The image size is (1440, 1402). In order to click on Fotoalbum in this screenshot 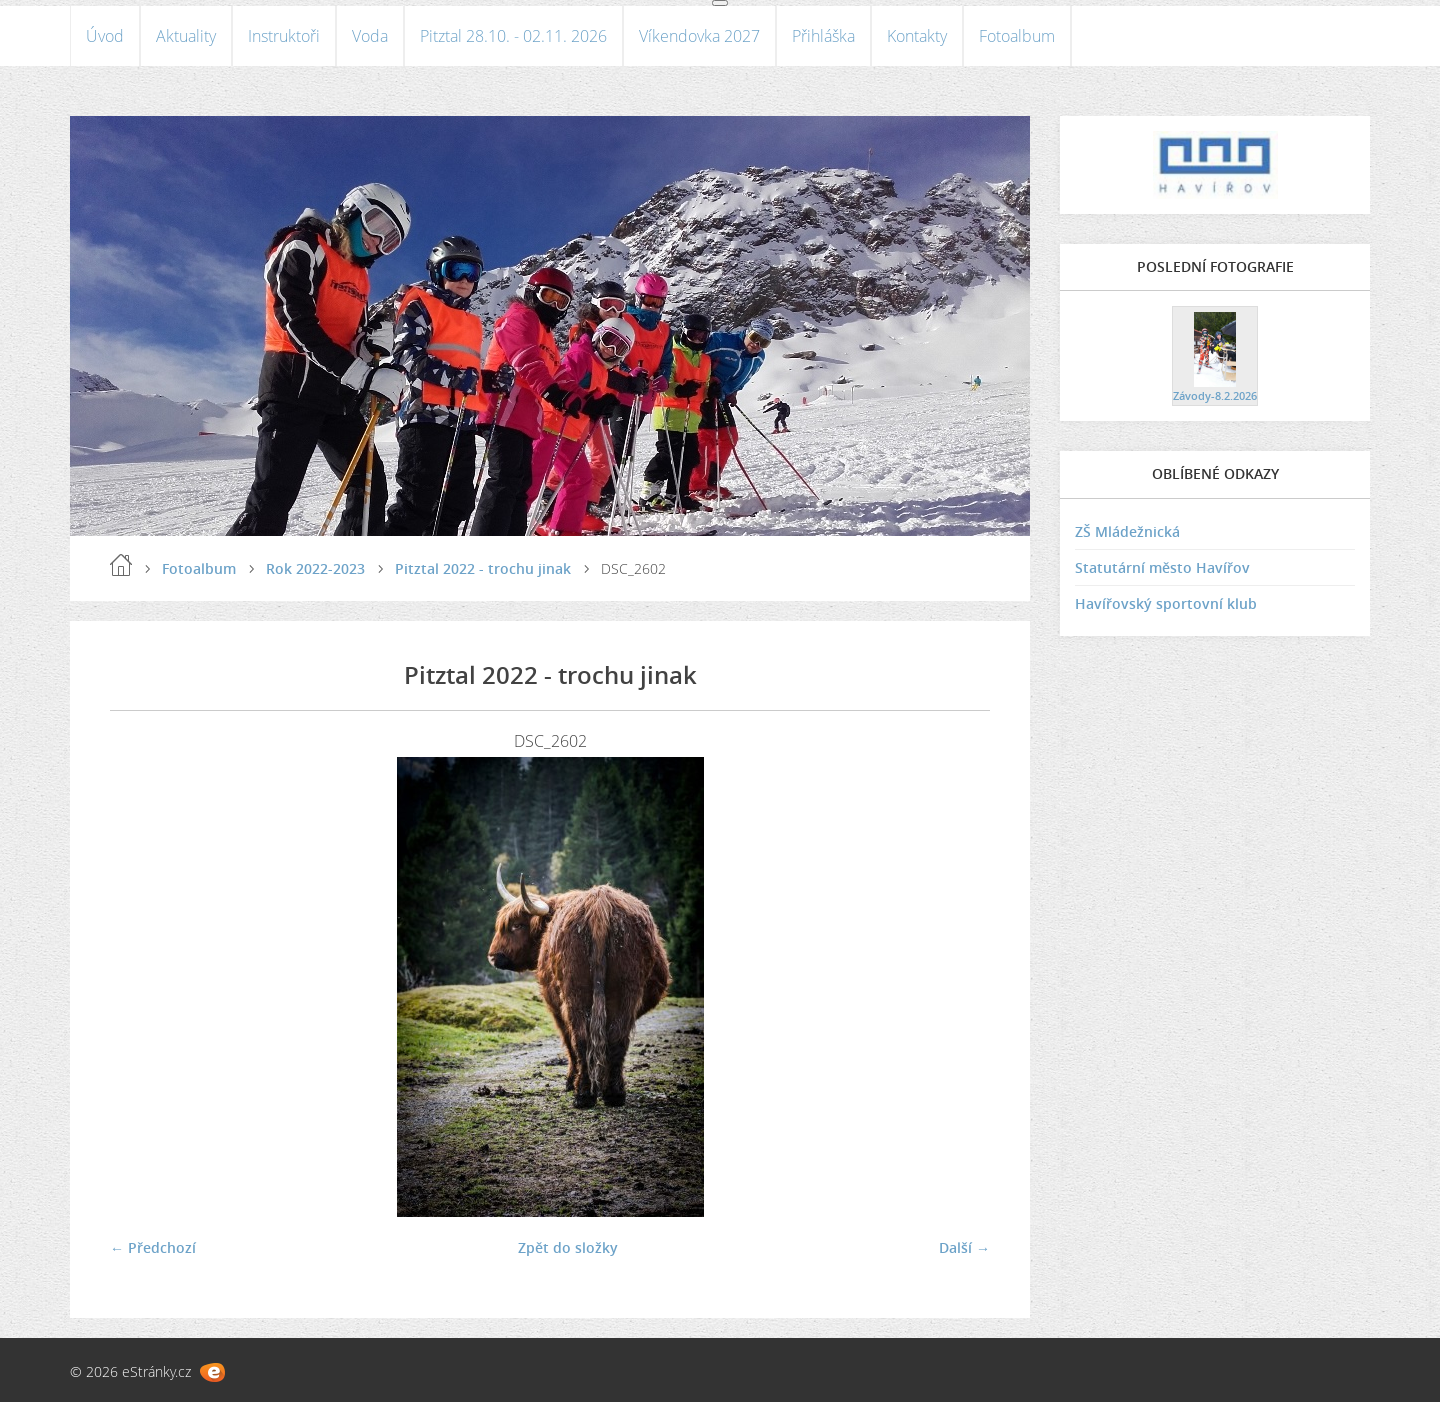, I will do `click(1017, 36)`.